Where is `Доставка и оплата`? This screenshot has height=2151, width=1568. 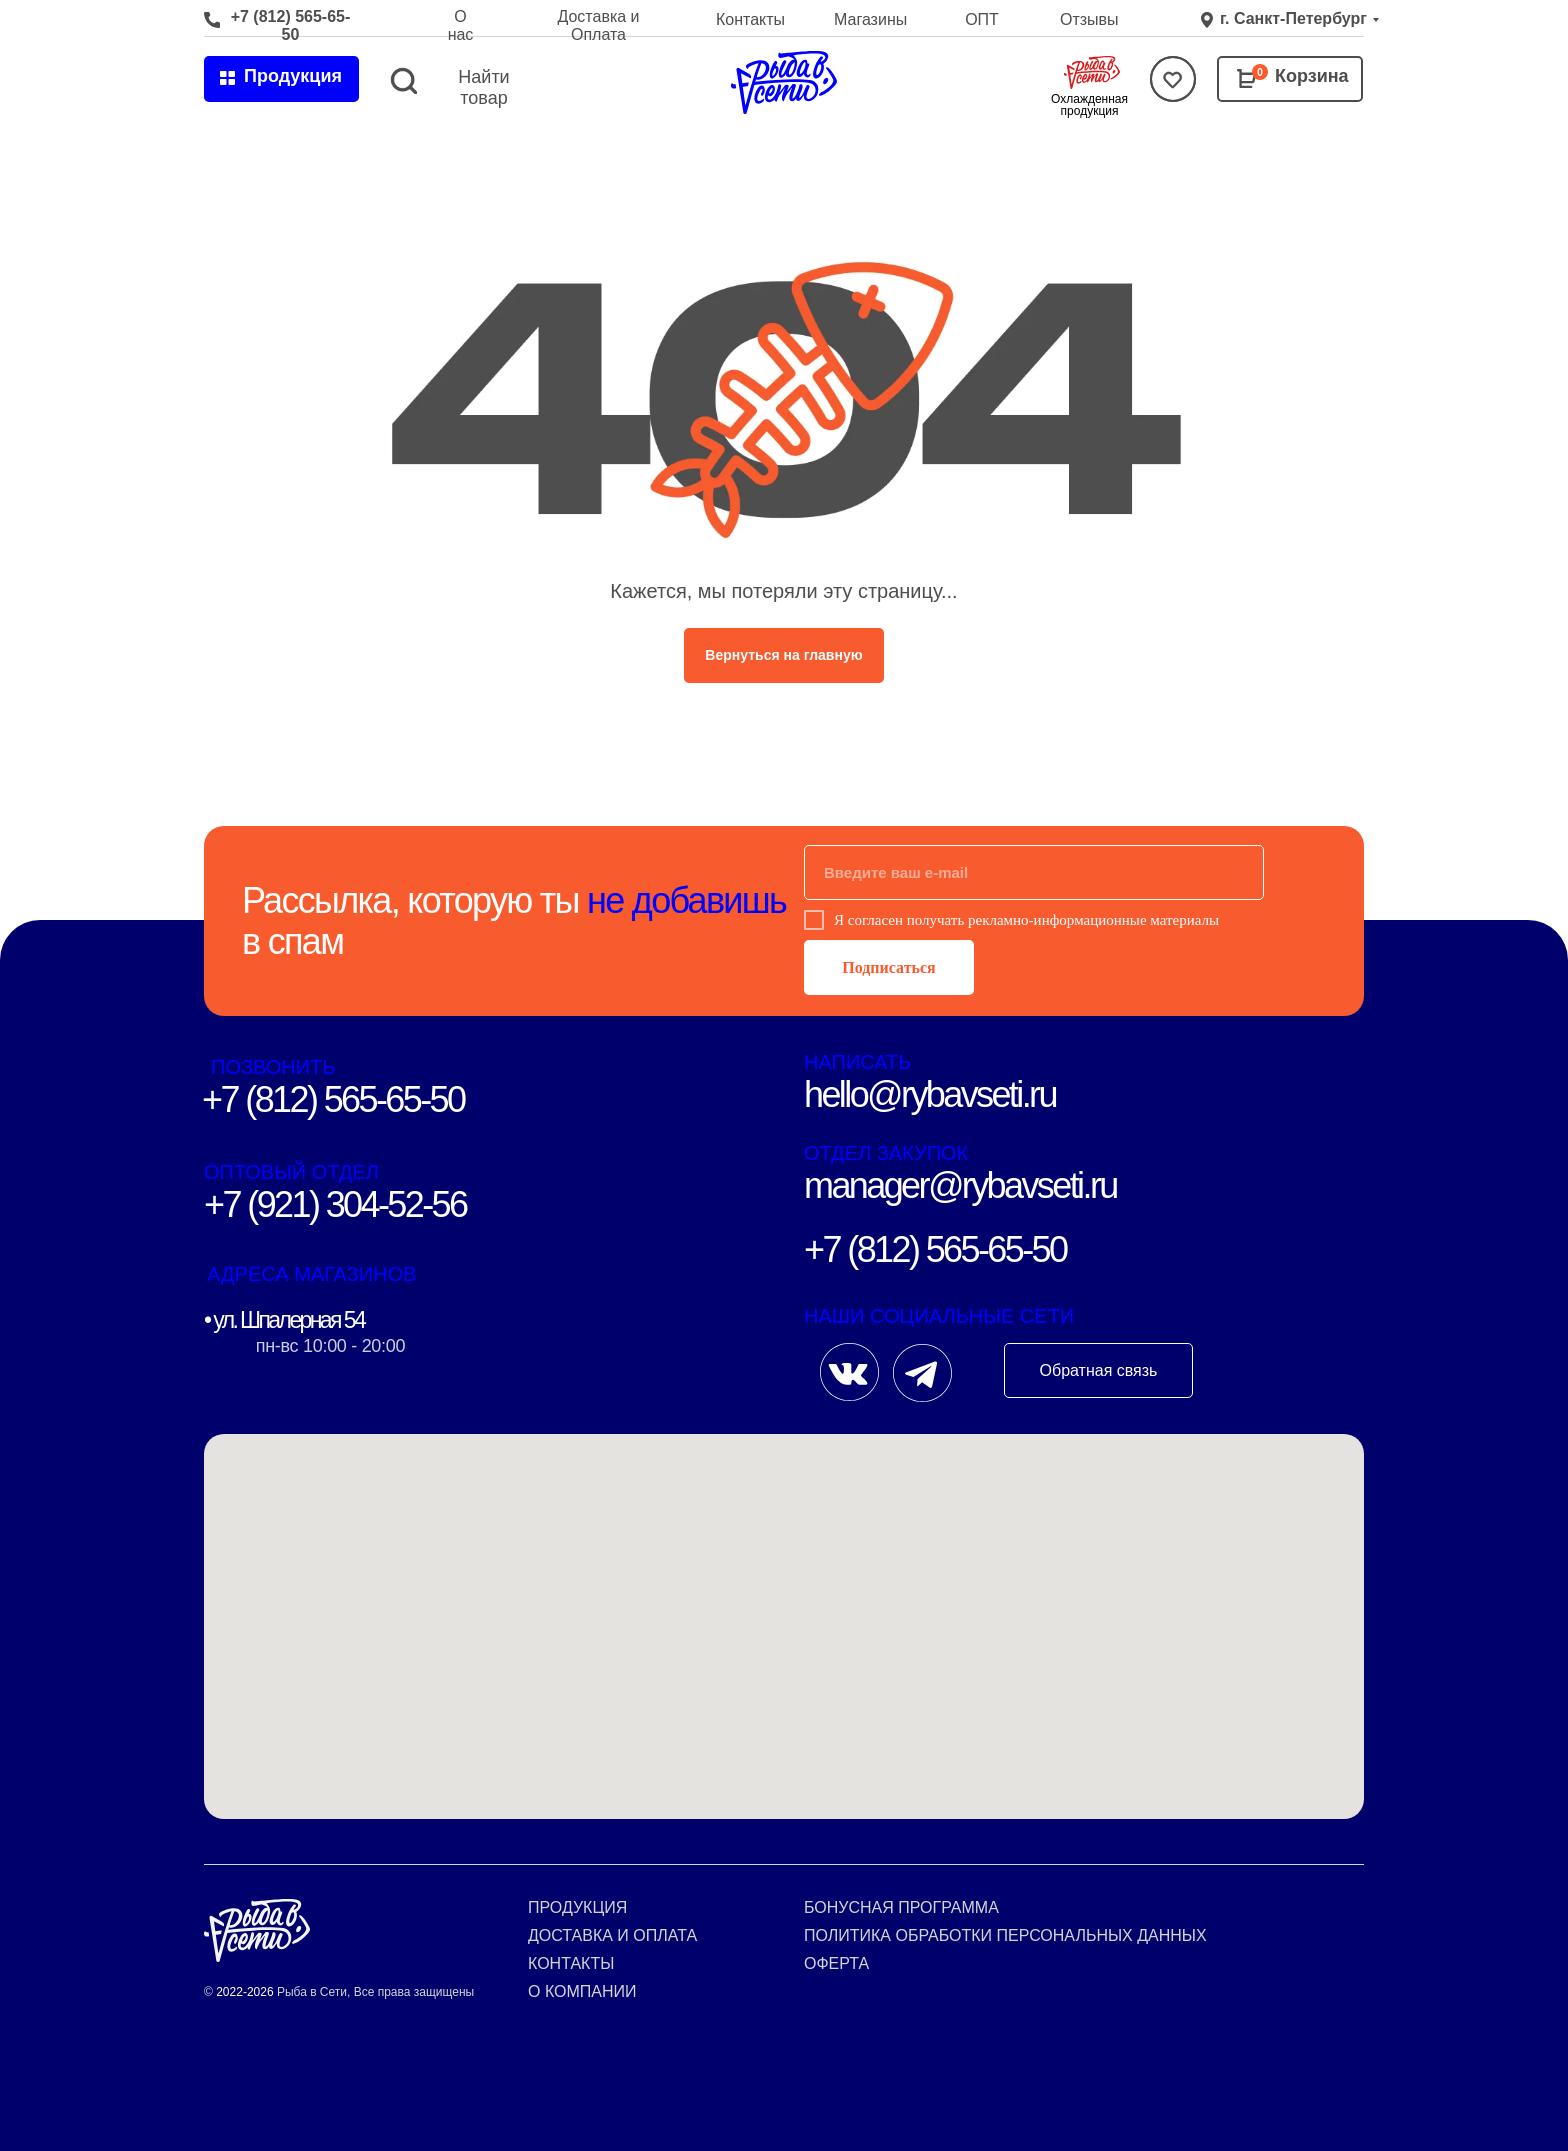
Доставка и оплата is located at coordinates (612, 1935).